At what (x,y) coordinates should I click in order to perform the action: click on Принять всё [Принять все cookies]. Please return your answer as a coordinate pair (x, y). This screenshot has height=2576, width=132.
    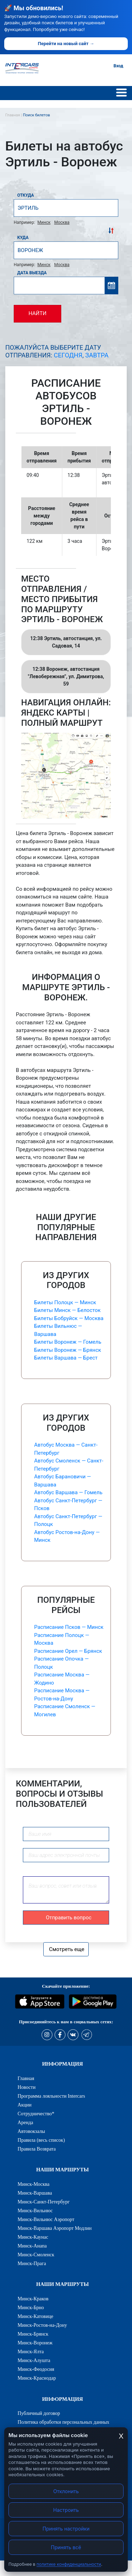
    Looking at the image, I should click on (66, 2547).